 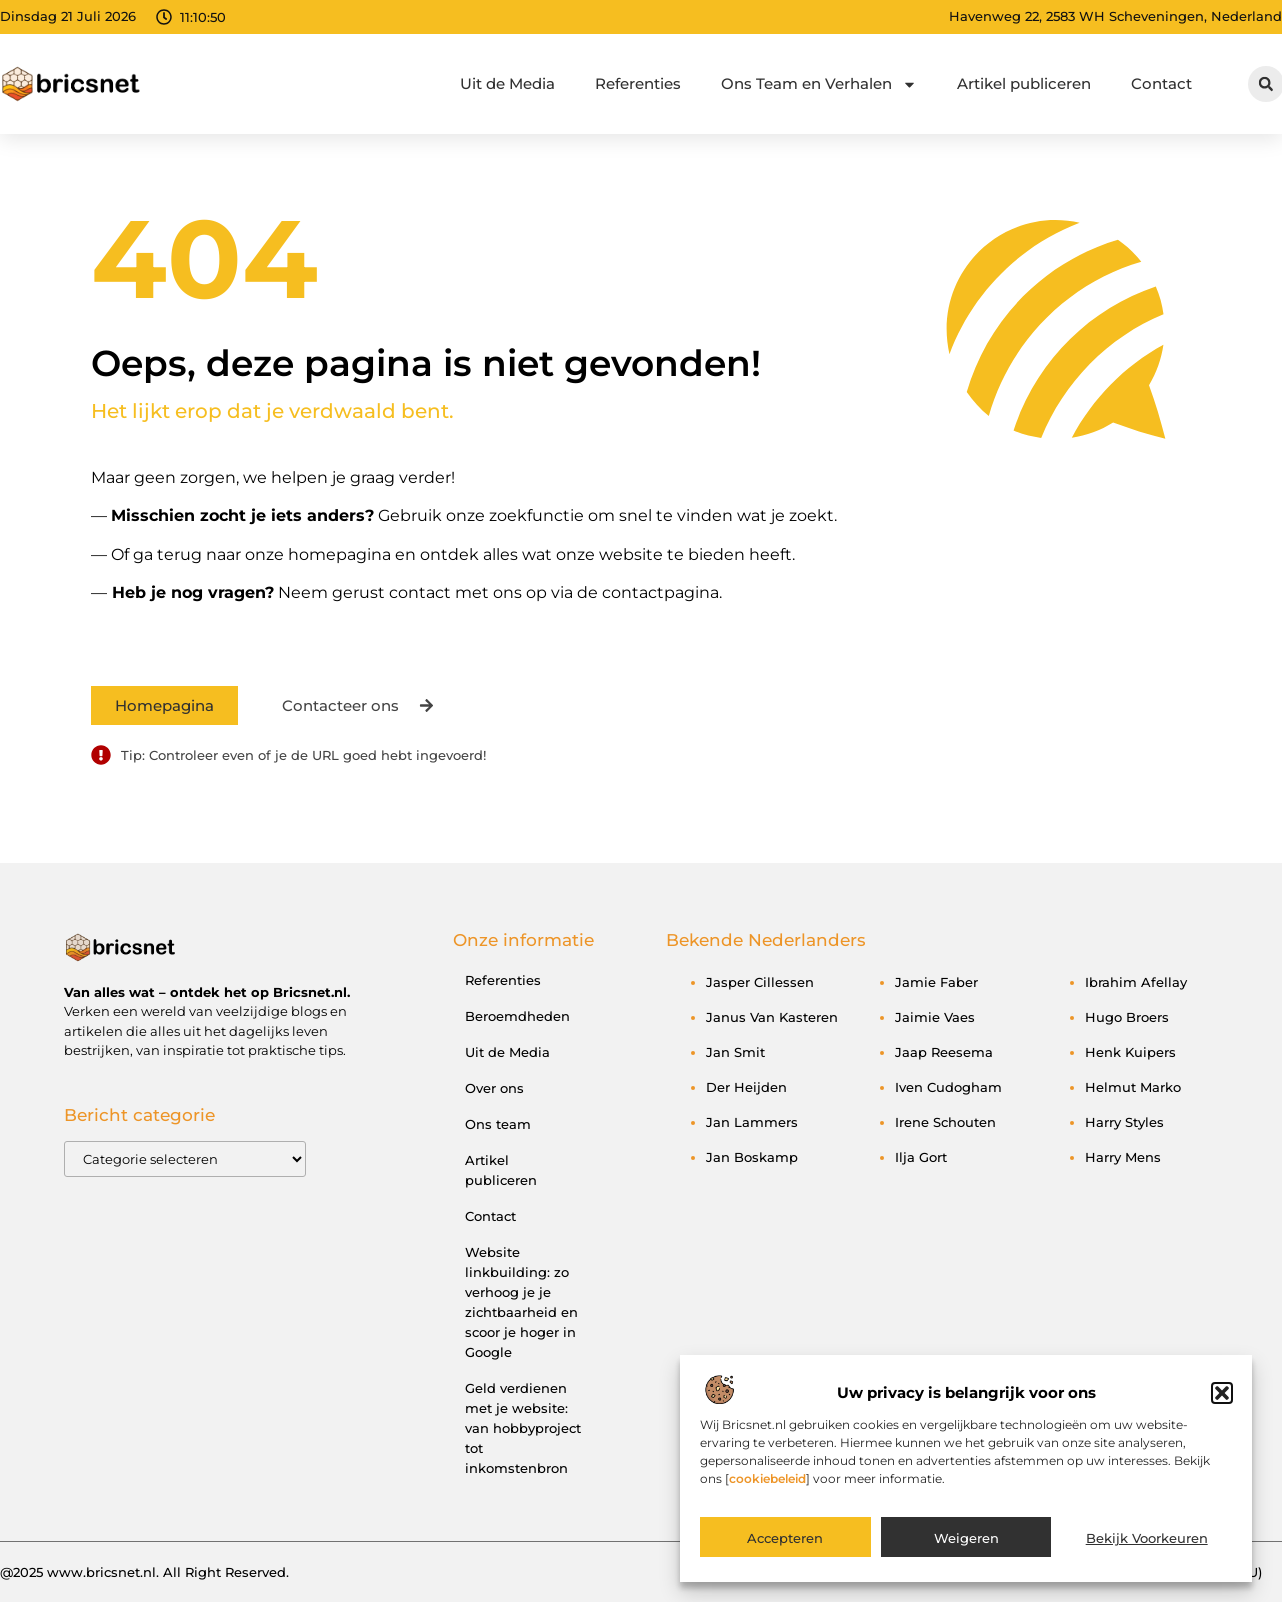 I want to click on Irene Schouten, so click(x=945, y=1122).